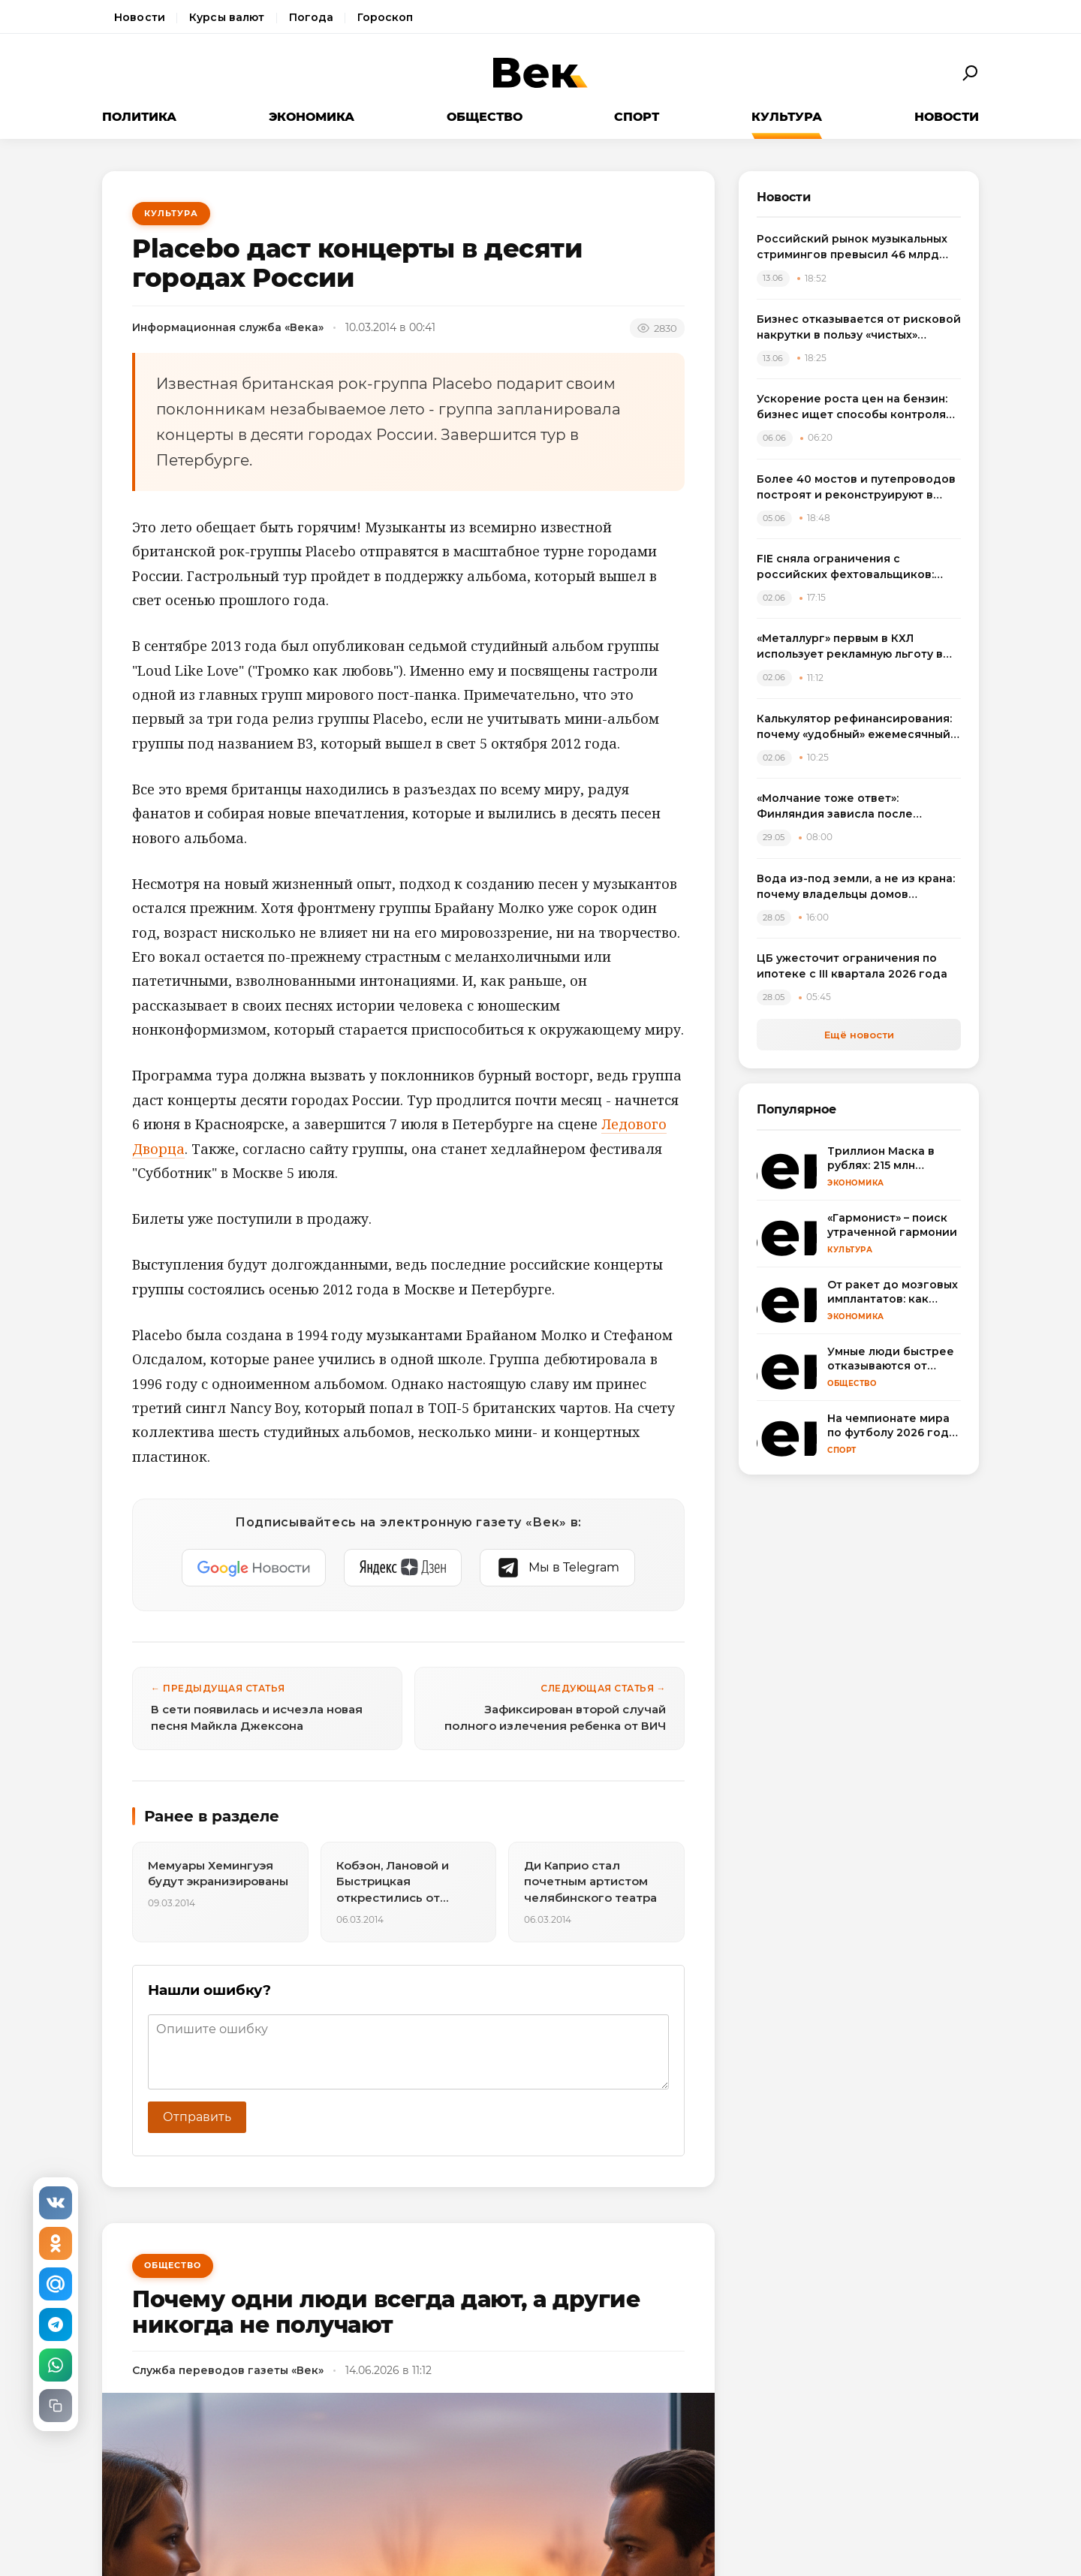  What do you see at coordinates (855, 727) in the screenshot?
I see `Калькулятор рефинансирования: почему «удобный» ежемесячный платеж может стоить лишних 100 тысяч рублей` at bounding box center [855, 727].